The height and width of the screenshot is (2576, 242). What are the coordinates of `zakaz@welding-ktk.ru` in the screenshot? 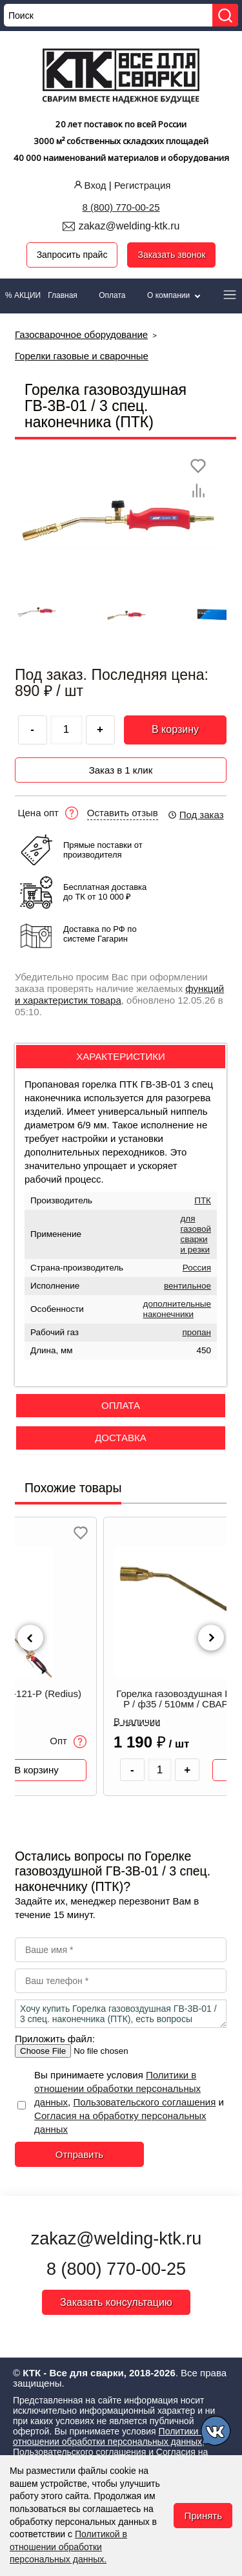 It's located at (129, 225).